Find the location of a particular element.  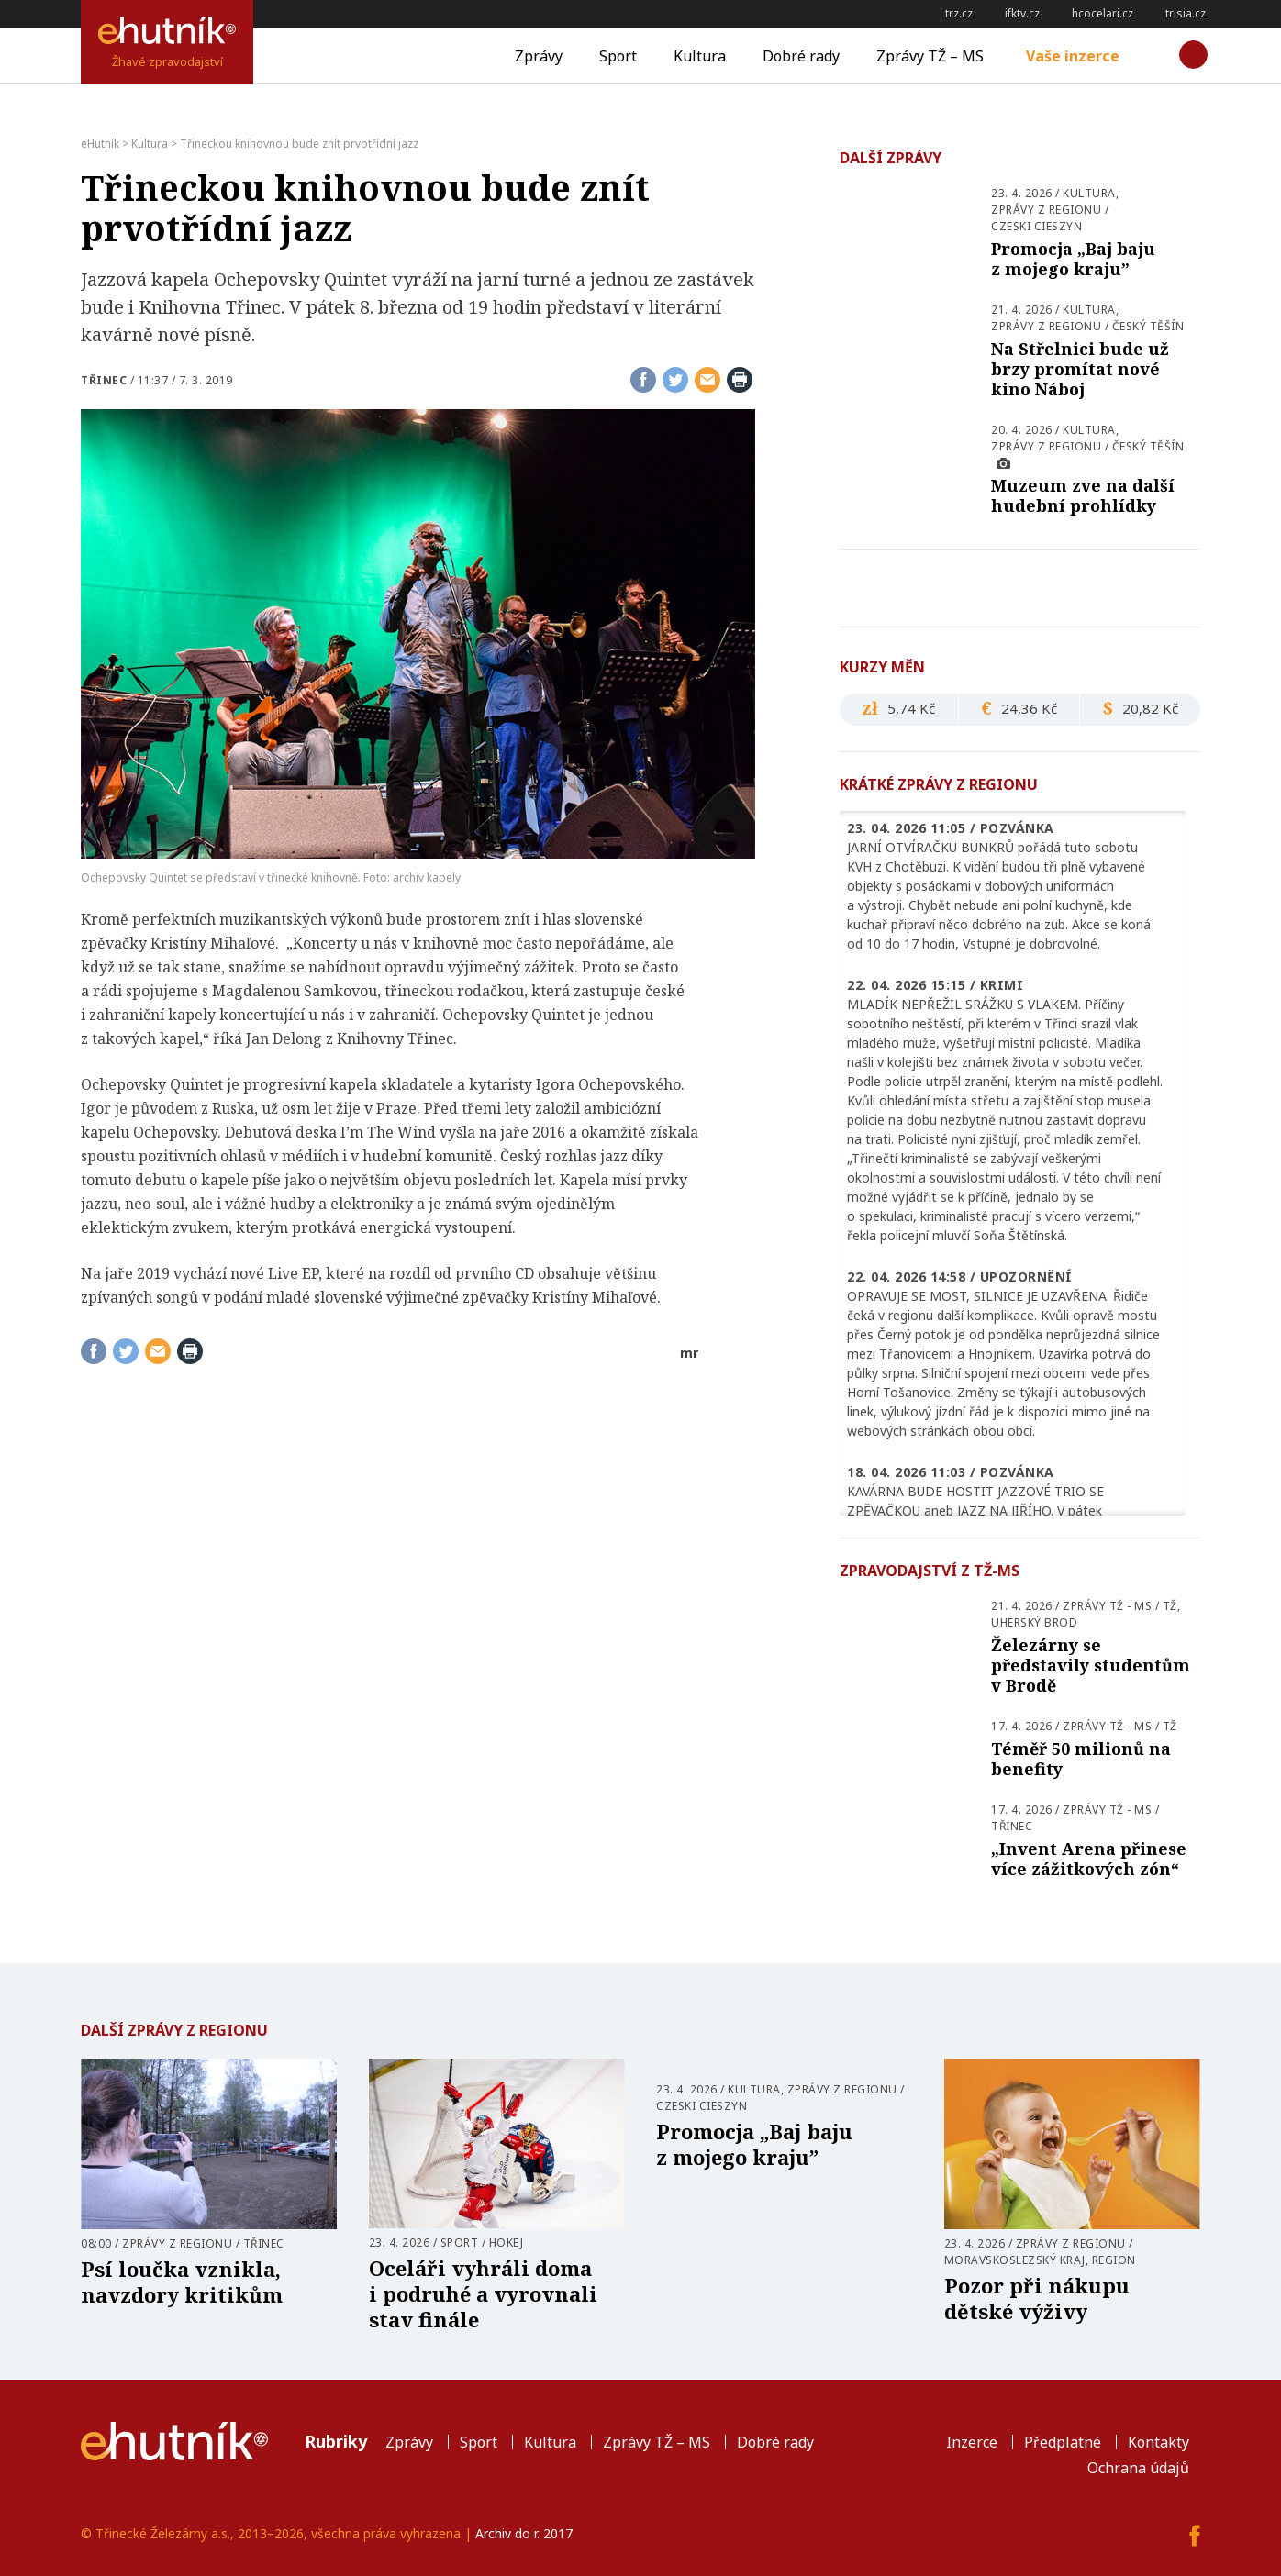

mr is located at coordinates (689, 1352).